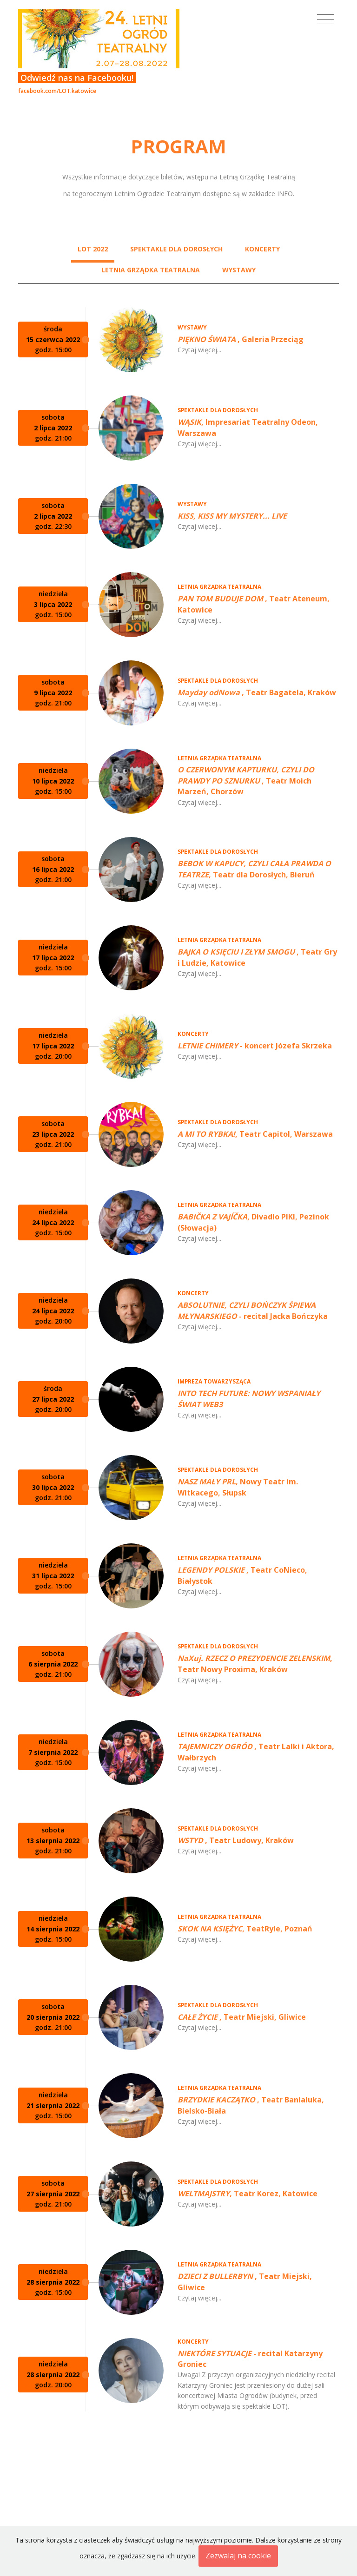 The image size is (357, 2576). Describe the element at coordinates (245, 1929) in the screenshot. I see `, TeatRyle, Poznań` at that location.